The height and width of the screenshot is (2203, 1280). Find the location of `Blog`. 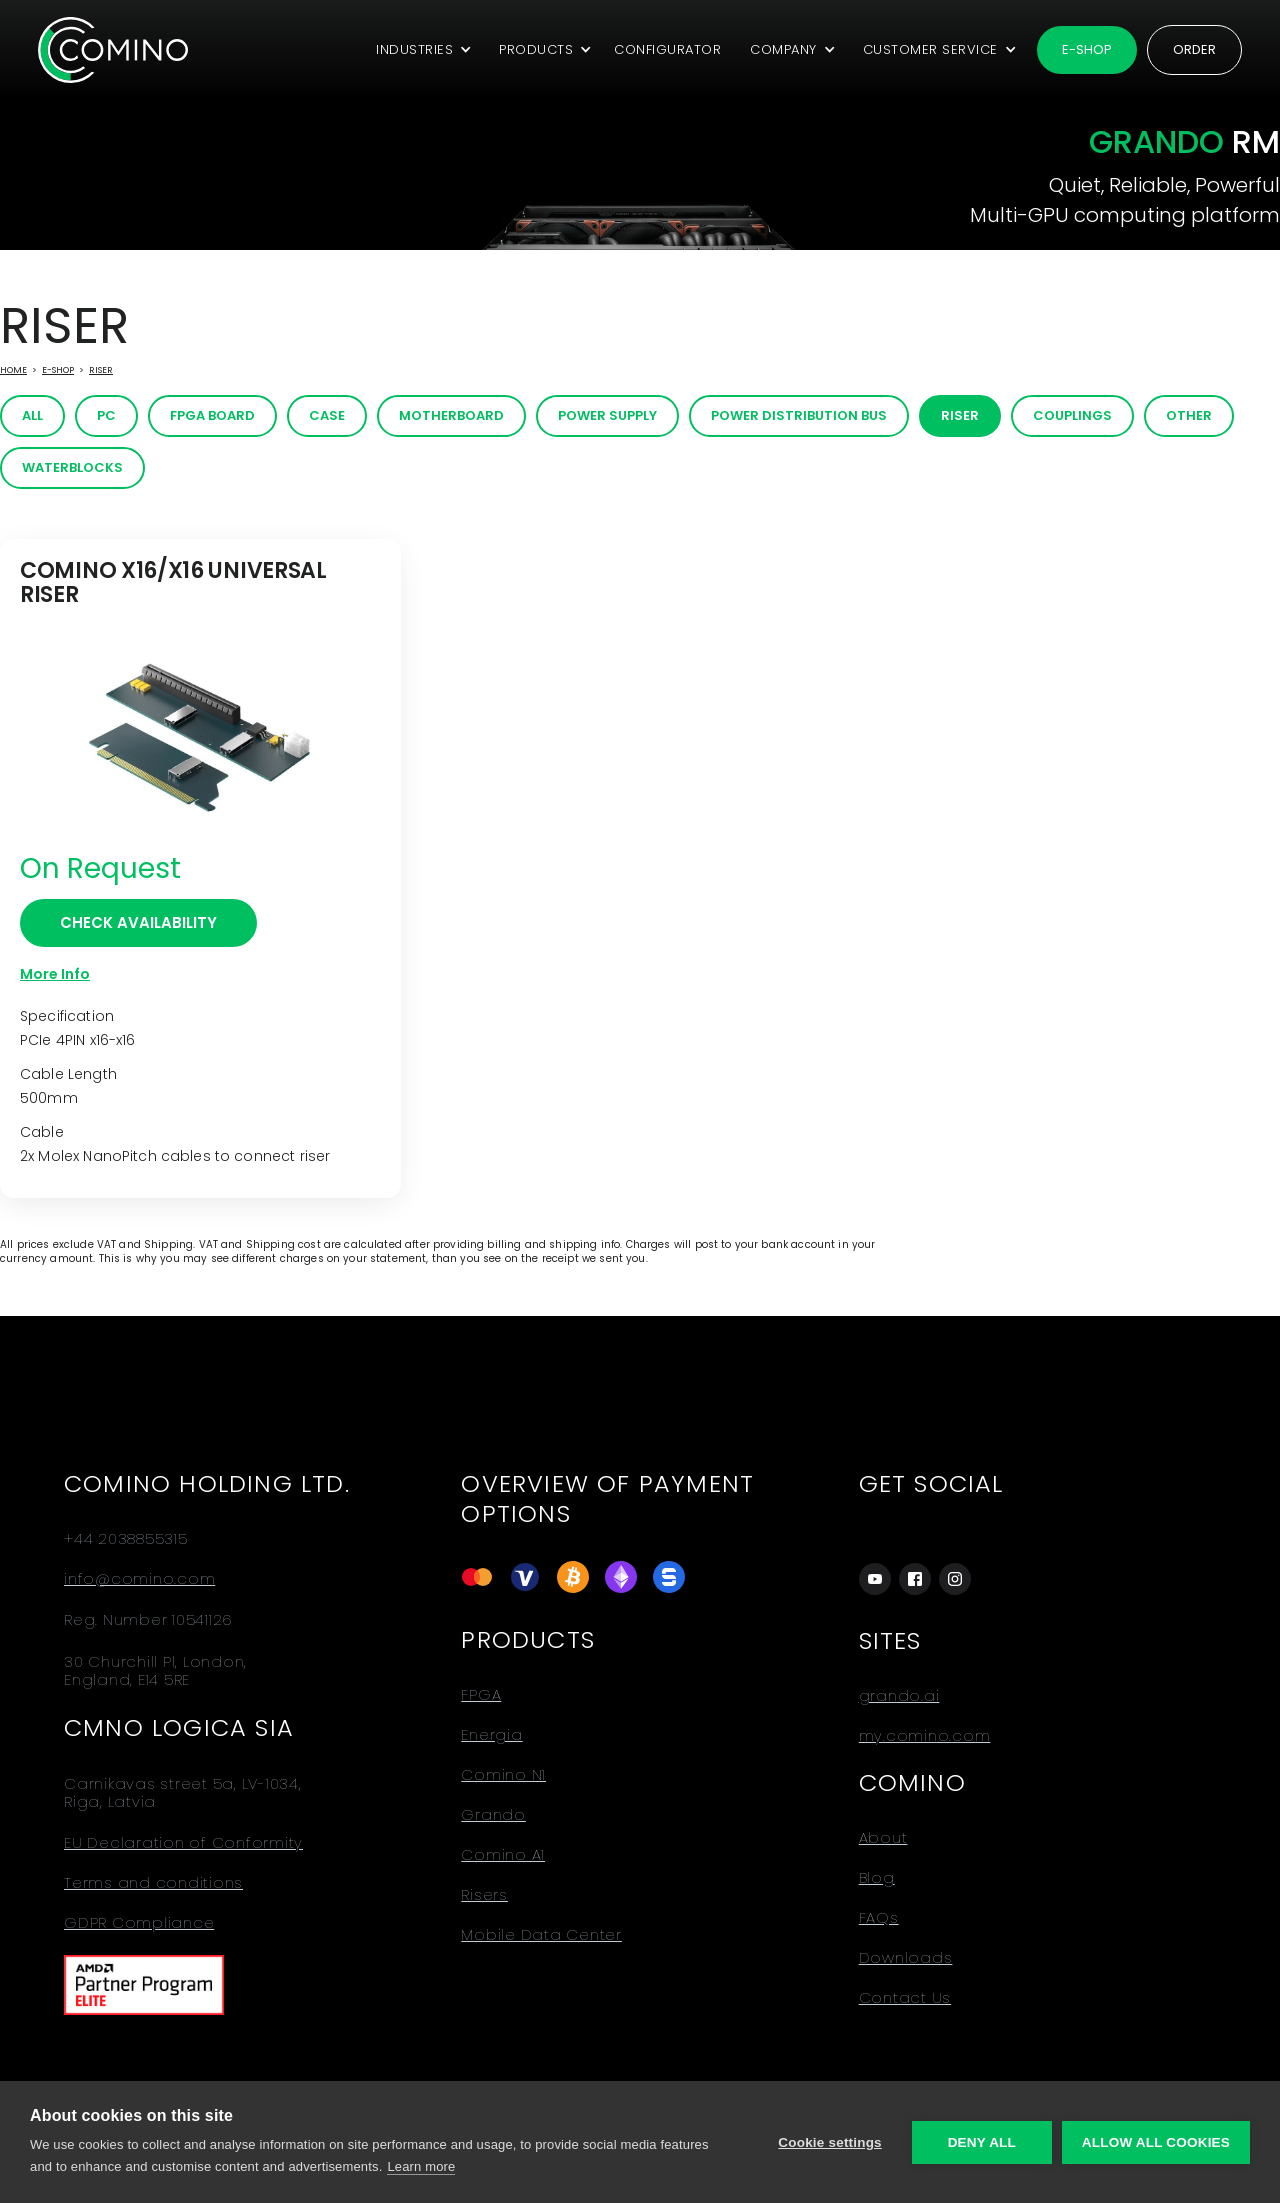

Blog is located at coordinates (877, 1878).